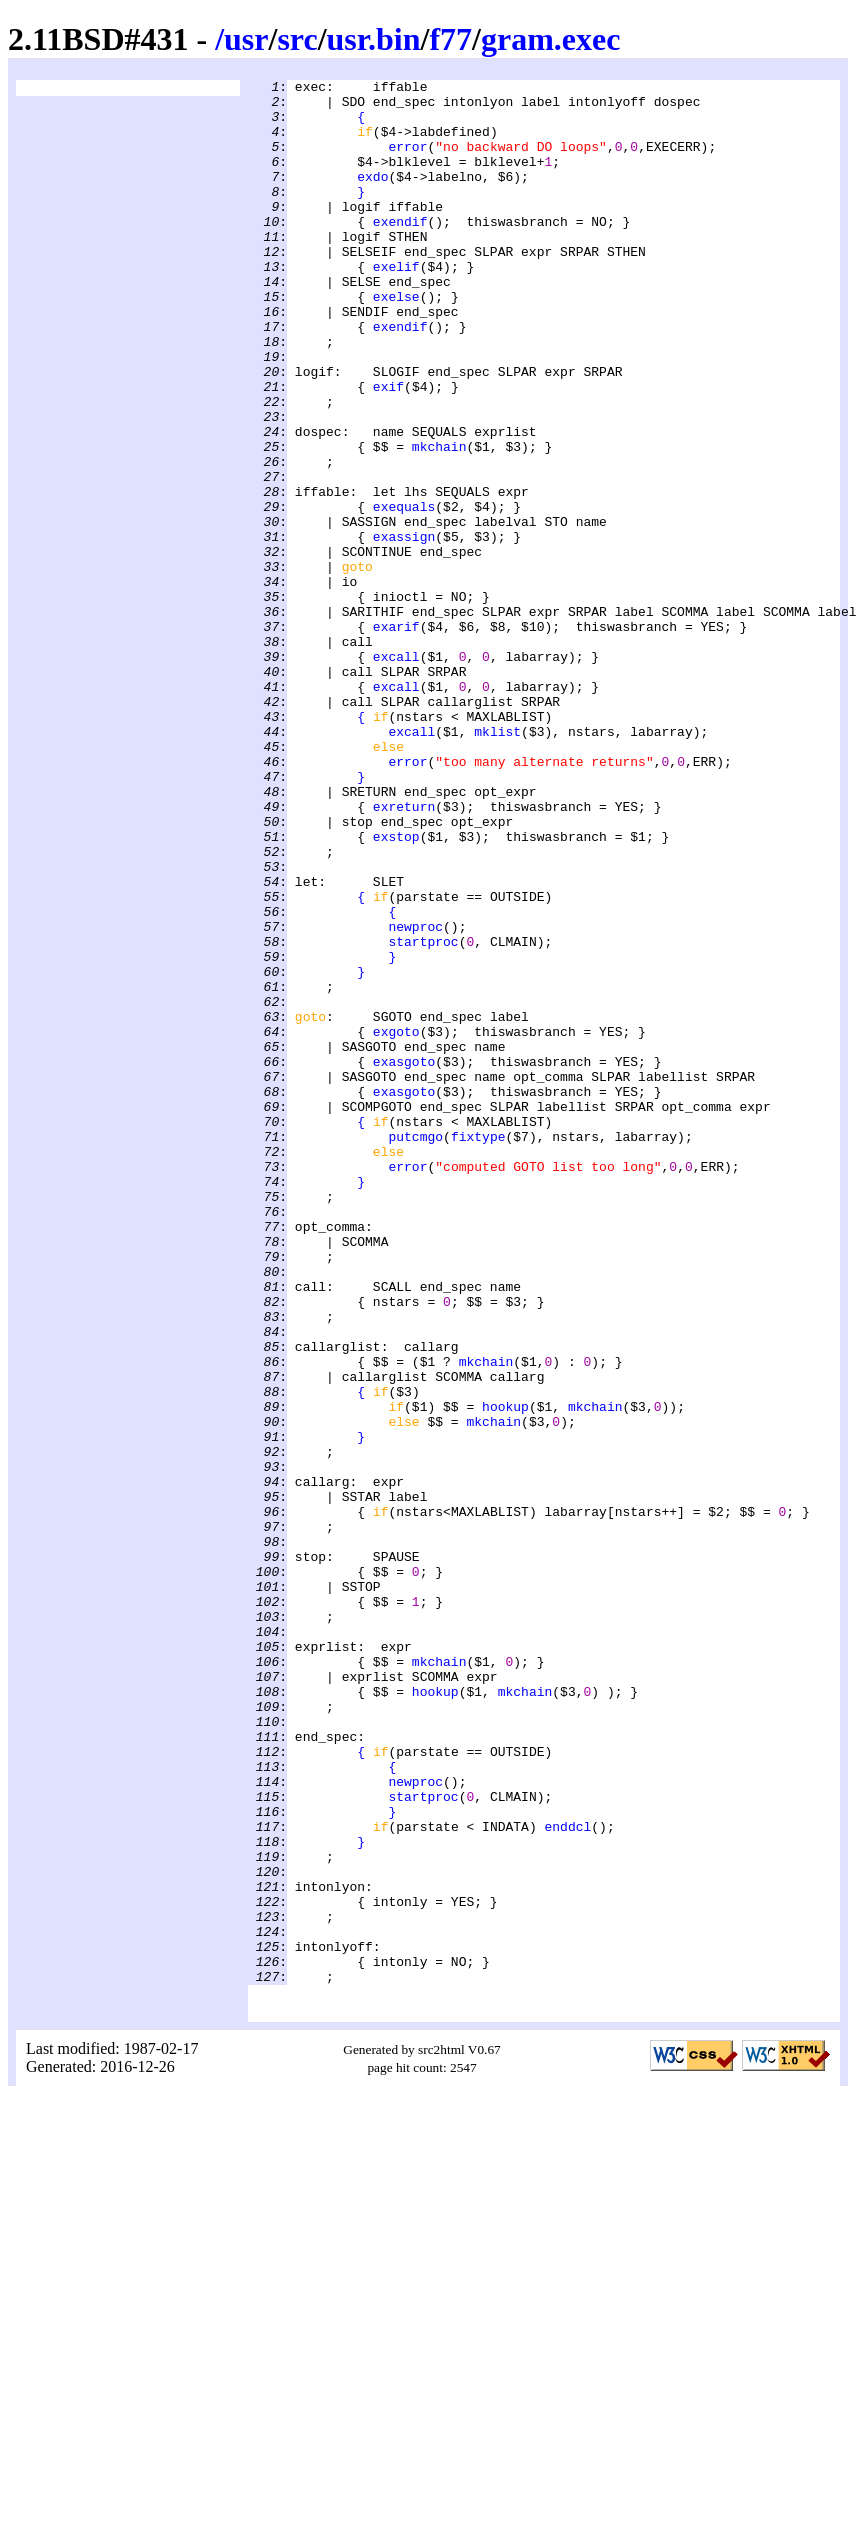 This screenshot has width=856, height=2548. I want to click on exstop, so click(396, 989).